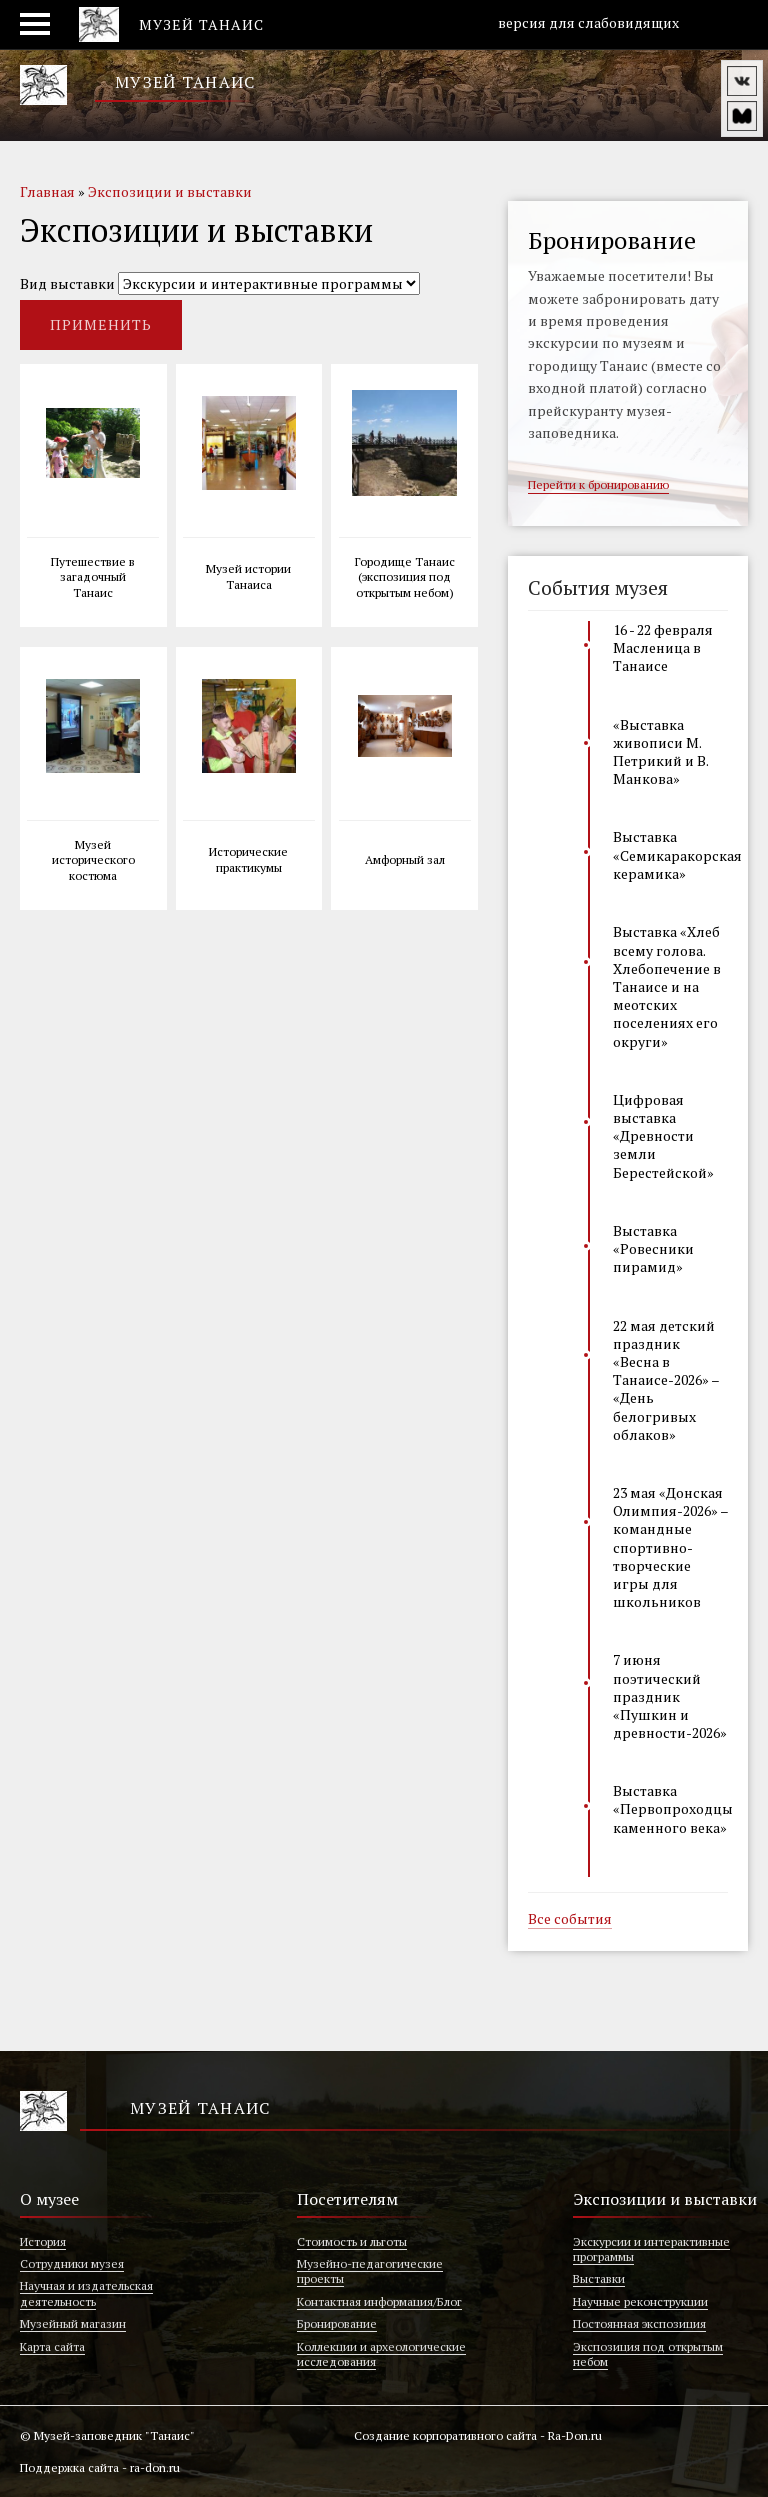  Describe the element at coordinates (93, 577) in the screenshot. I see `Путешествие в загадочный Танаис` at that location.